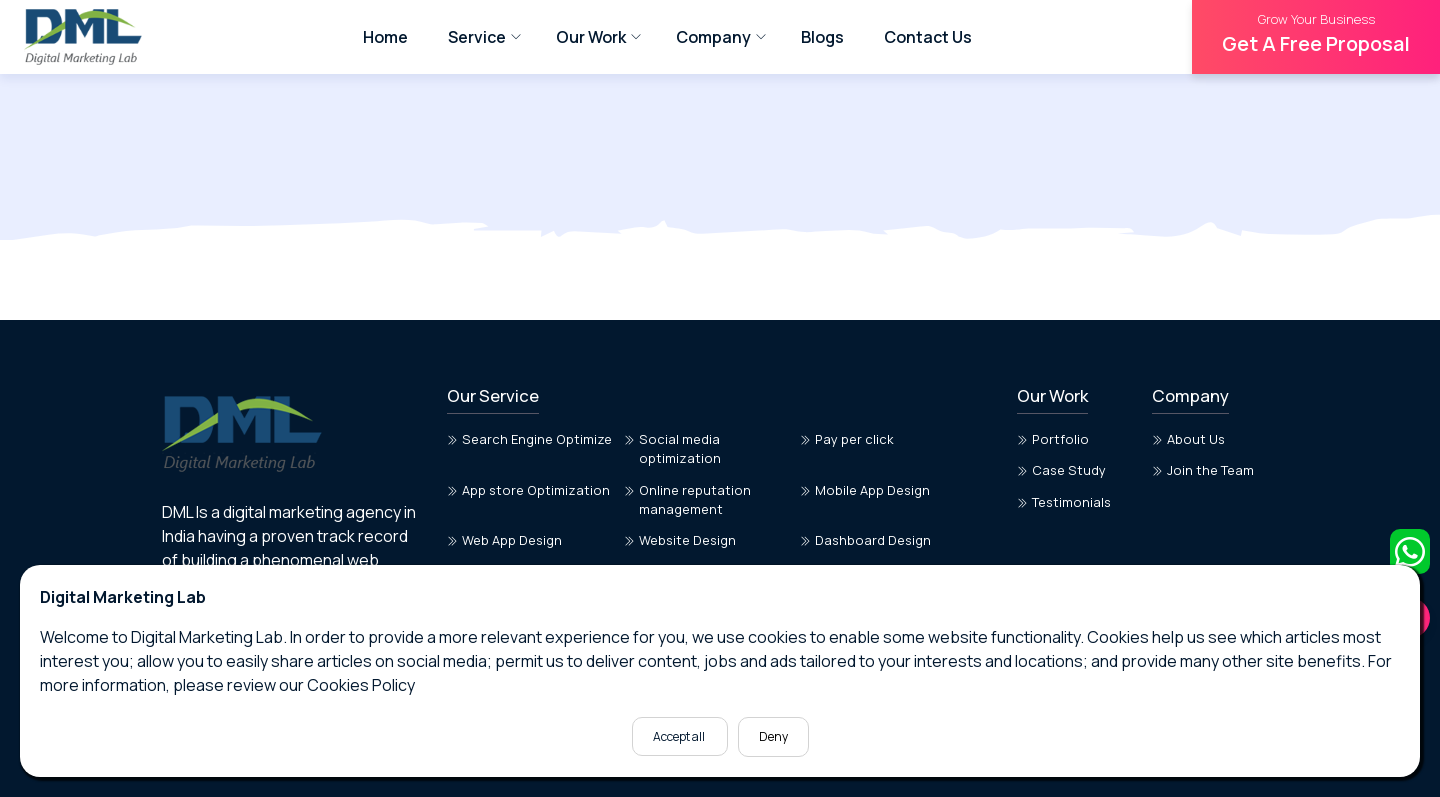 This screenshot has height=797, width=1440. Describe the element at coordinates (1203, 470) in the screenshot. I see `Join the Team` at that location.